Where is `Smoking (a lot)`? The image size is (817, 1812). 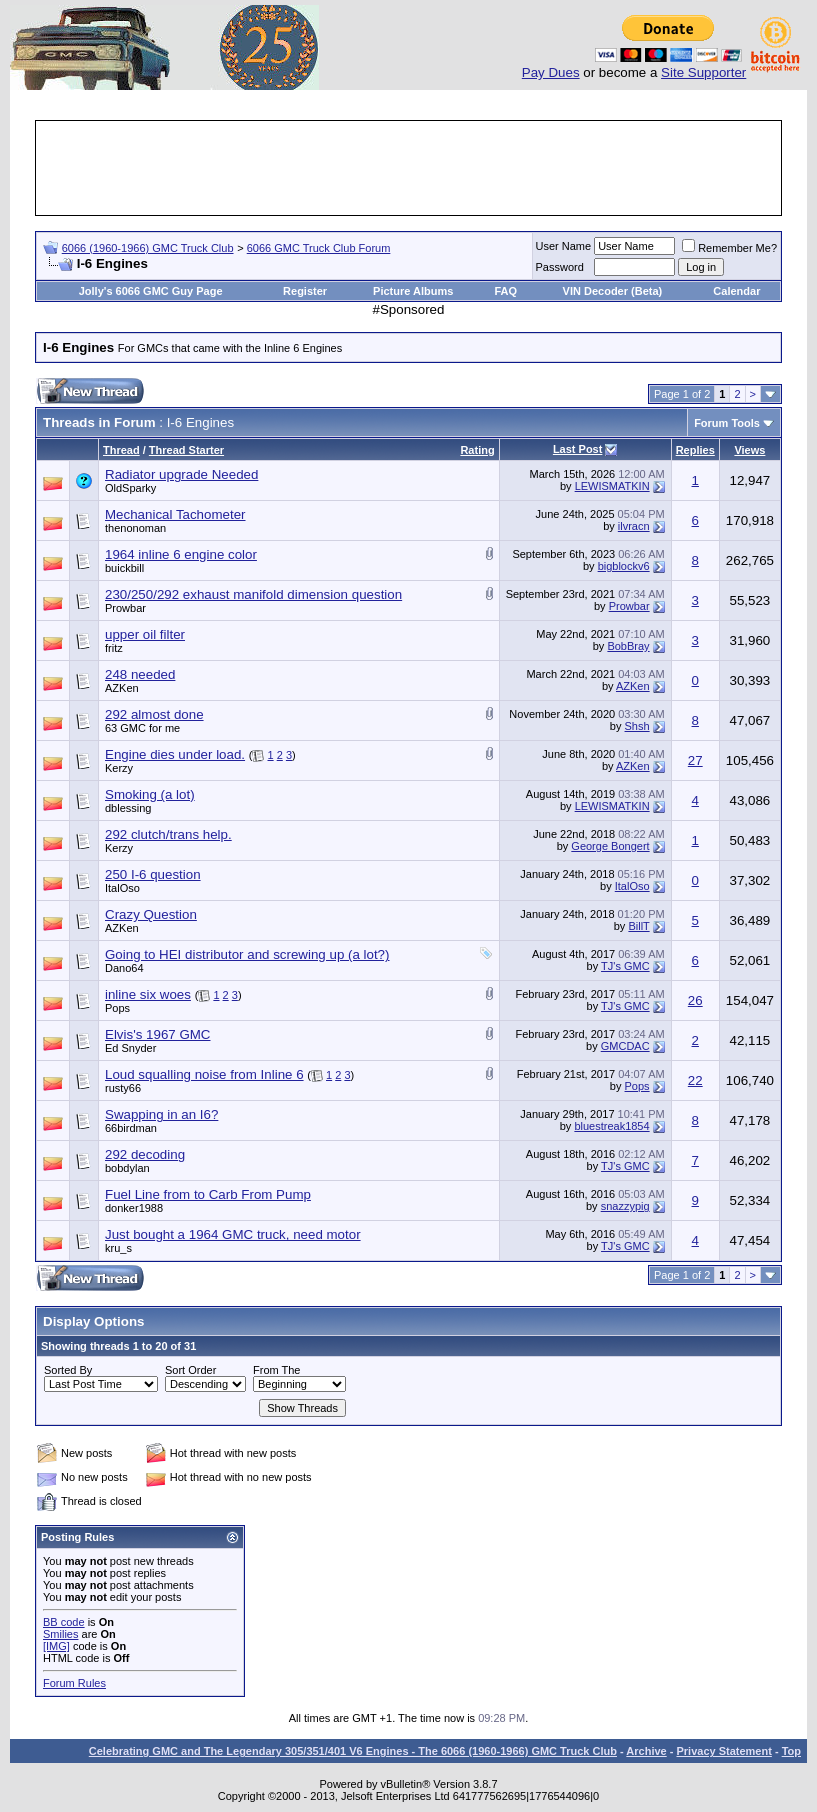
Smoking (a lot) is located at coordinates (150, 794).